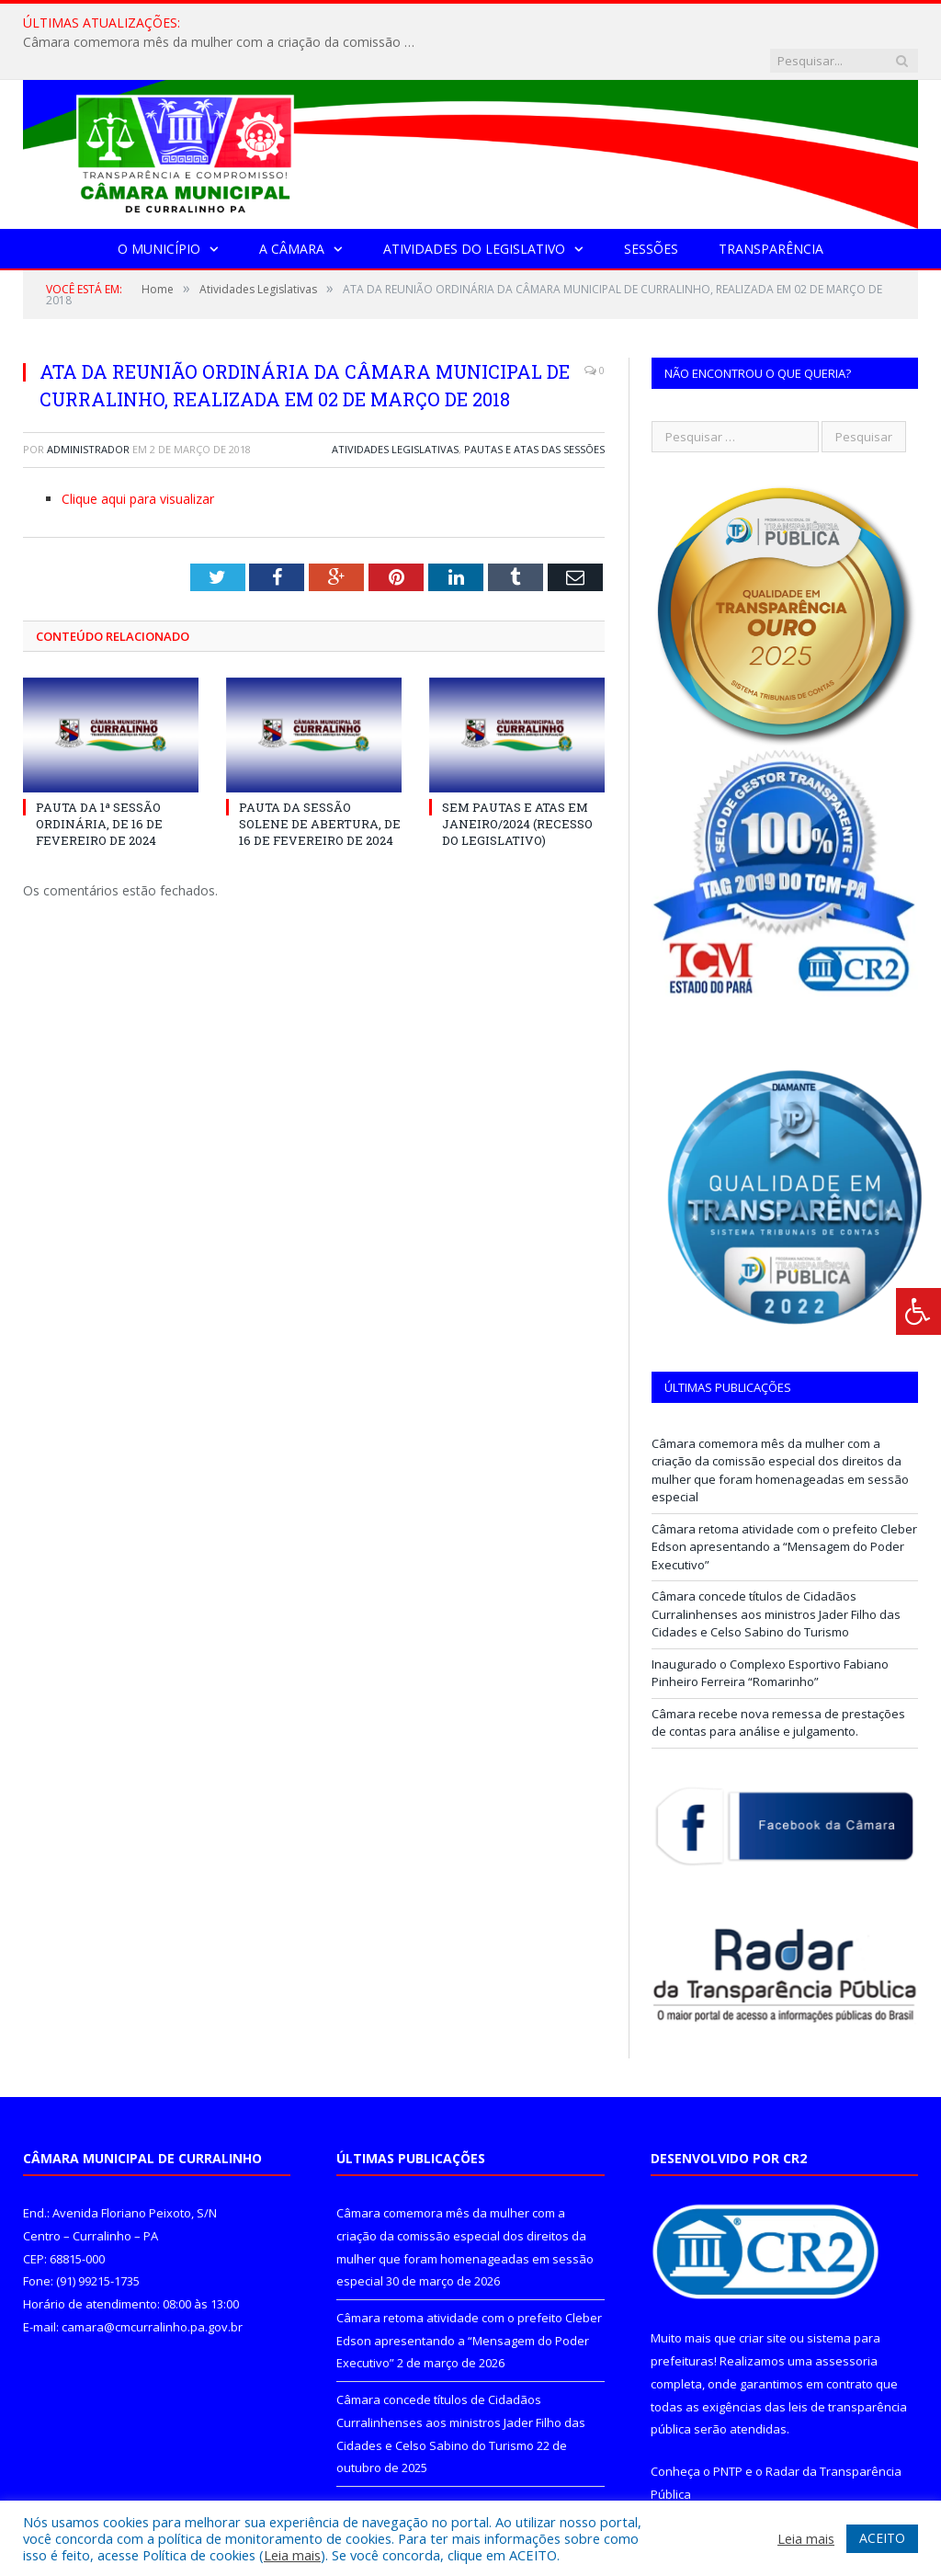 This screenshot has width=941, height=2576. What do you see at coordinates (846, 2323) in the screenshot?
I see `assessoria` at bounding box center [846, 2323].